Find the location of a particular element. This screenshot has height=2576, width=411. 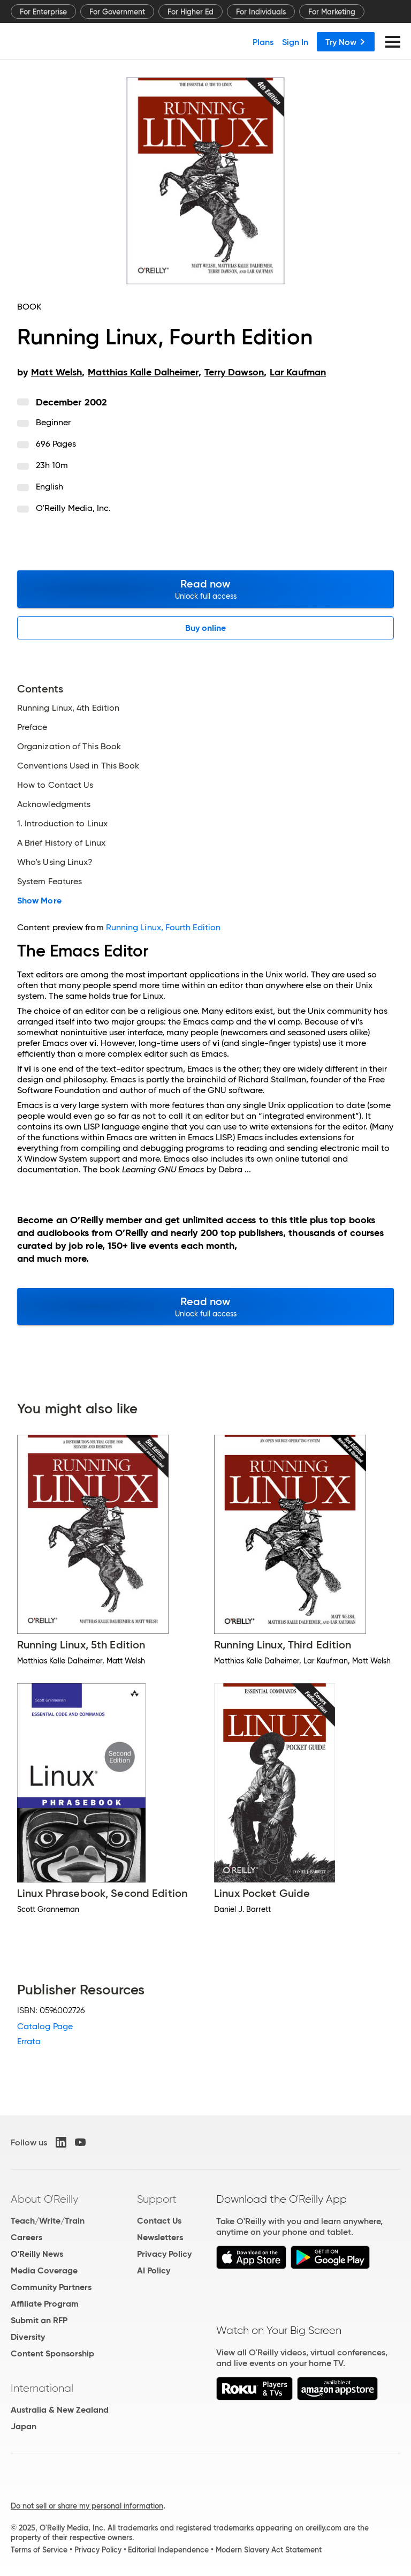

For Enterprise is located at coordinates (43, 12).